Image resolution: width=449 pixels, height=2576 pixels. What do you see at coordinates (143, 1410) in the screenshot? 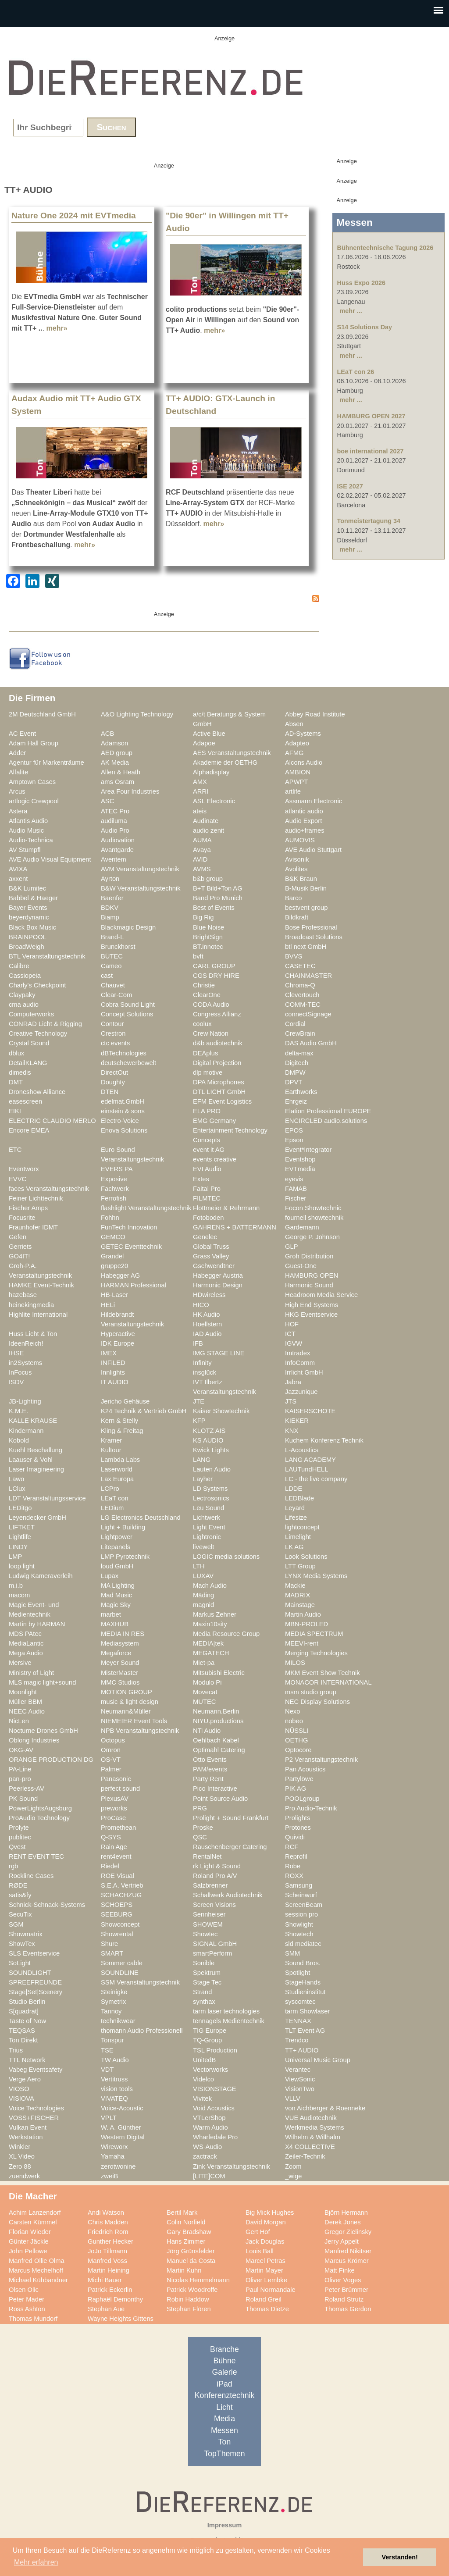
I see `K24 Technik & Vertrieb GmbH` at bounding box center [143, 1410].